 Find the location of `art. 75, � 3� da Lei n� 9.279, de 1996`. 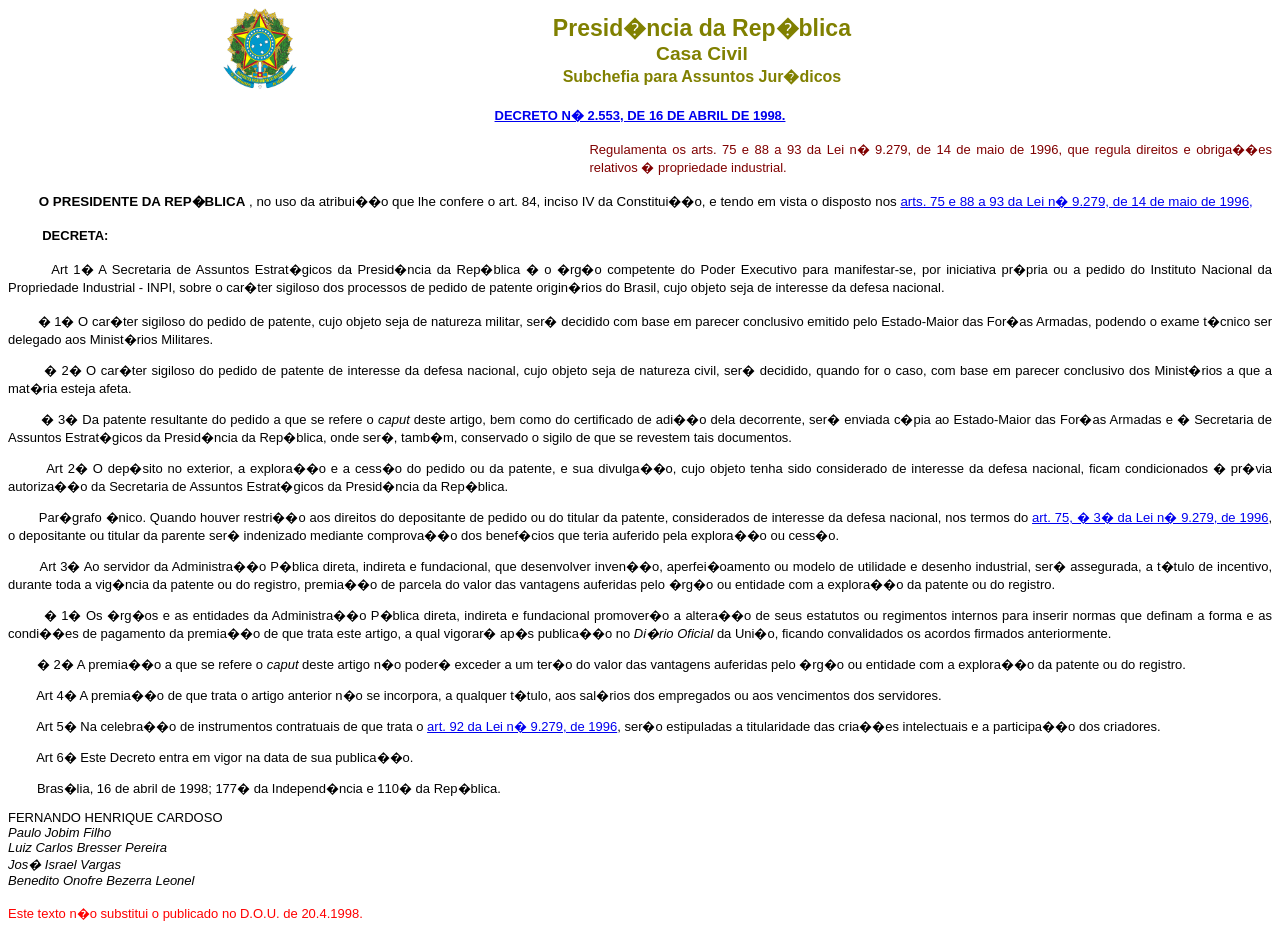

art. 75, � 3� da Lei n� 9.279, de 1996 is located at coordinates (1150, 517).